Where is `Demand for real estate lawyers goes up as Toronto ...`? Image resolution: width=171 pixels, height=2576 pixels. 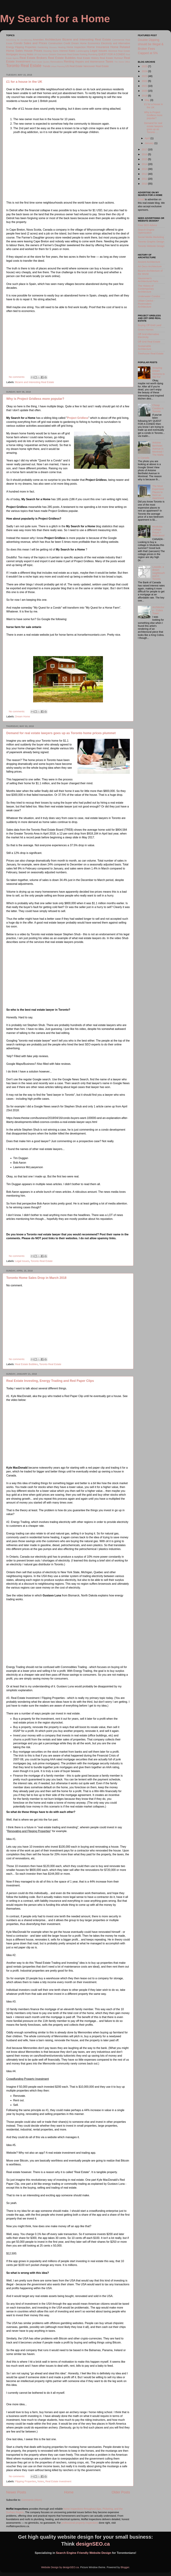
Demand for real estate lawyers goes up as Toronto ... is located at coordinates (153, 128).